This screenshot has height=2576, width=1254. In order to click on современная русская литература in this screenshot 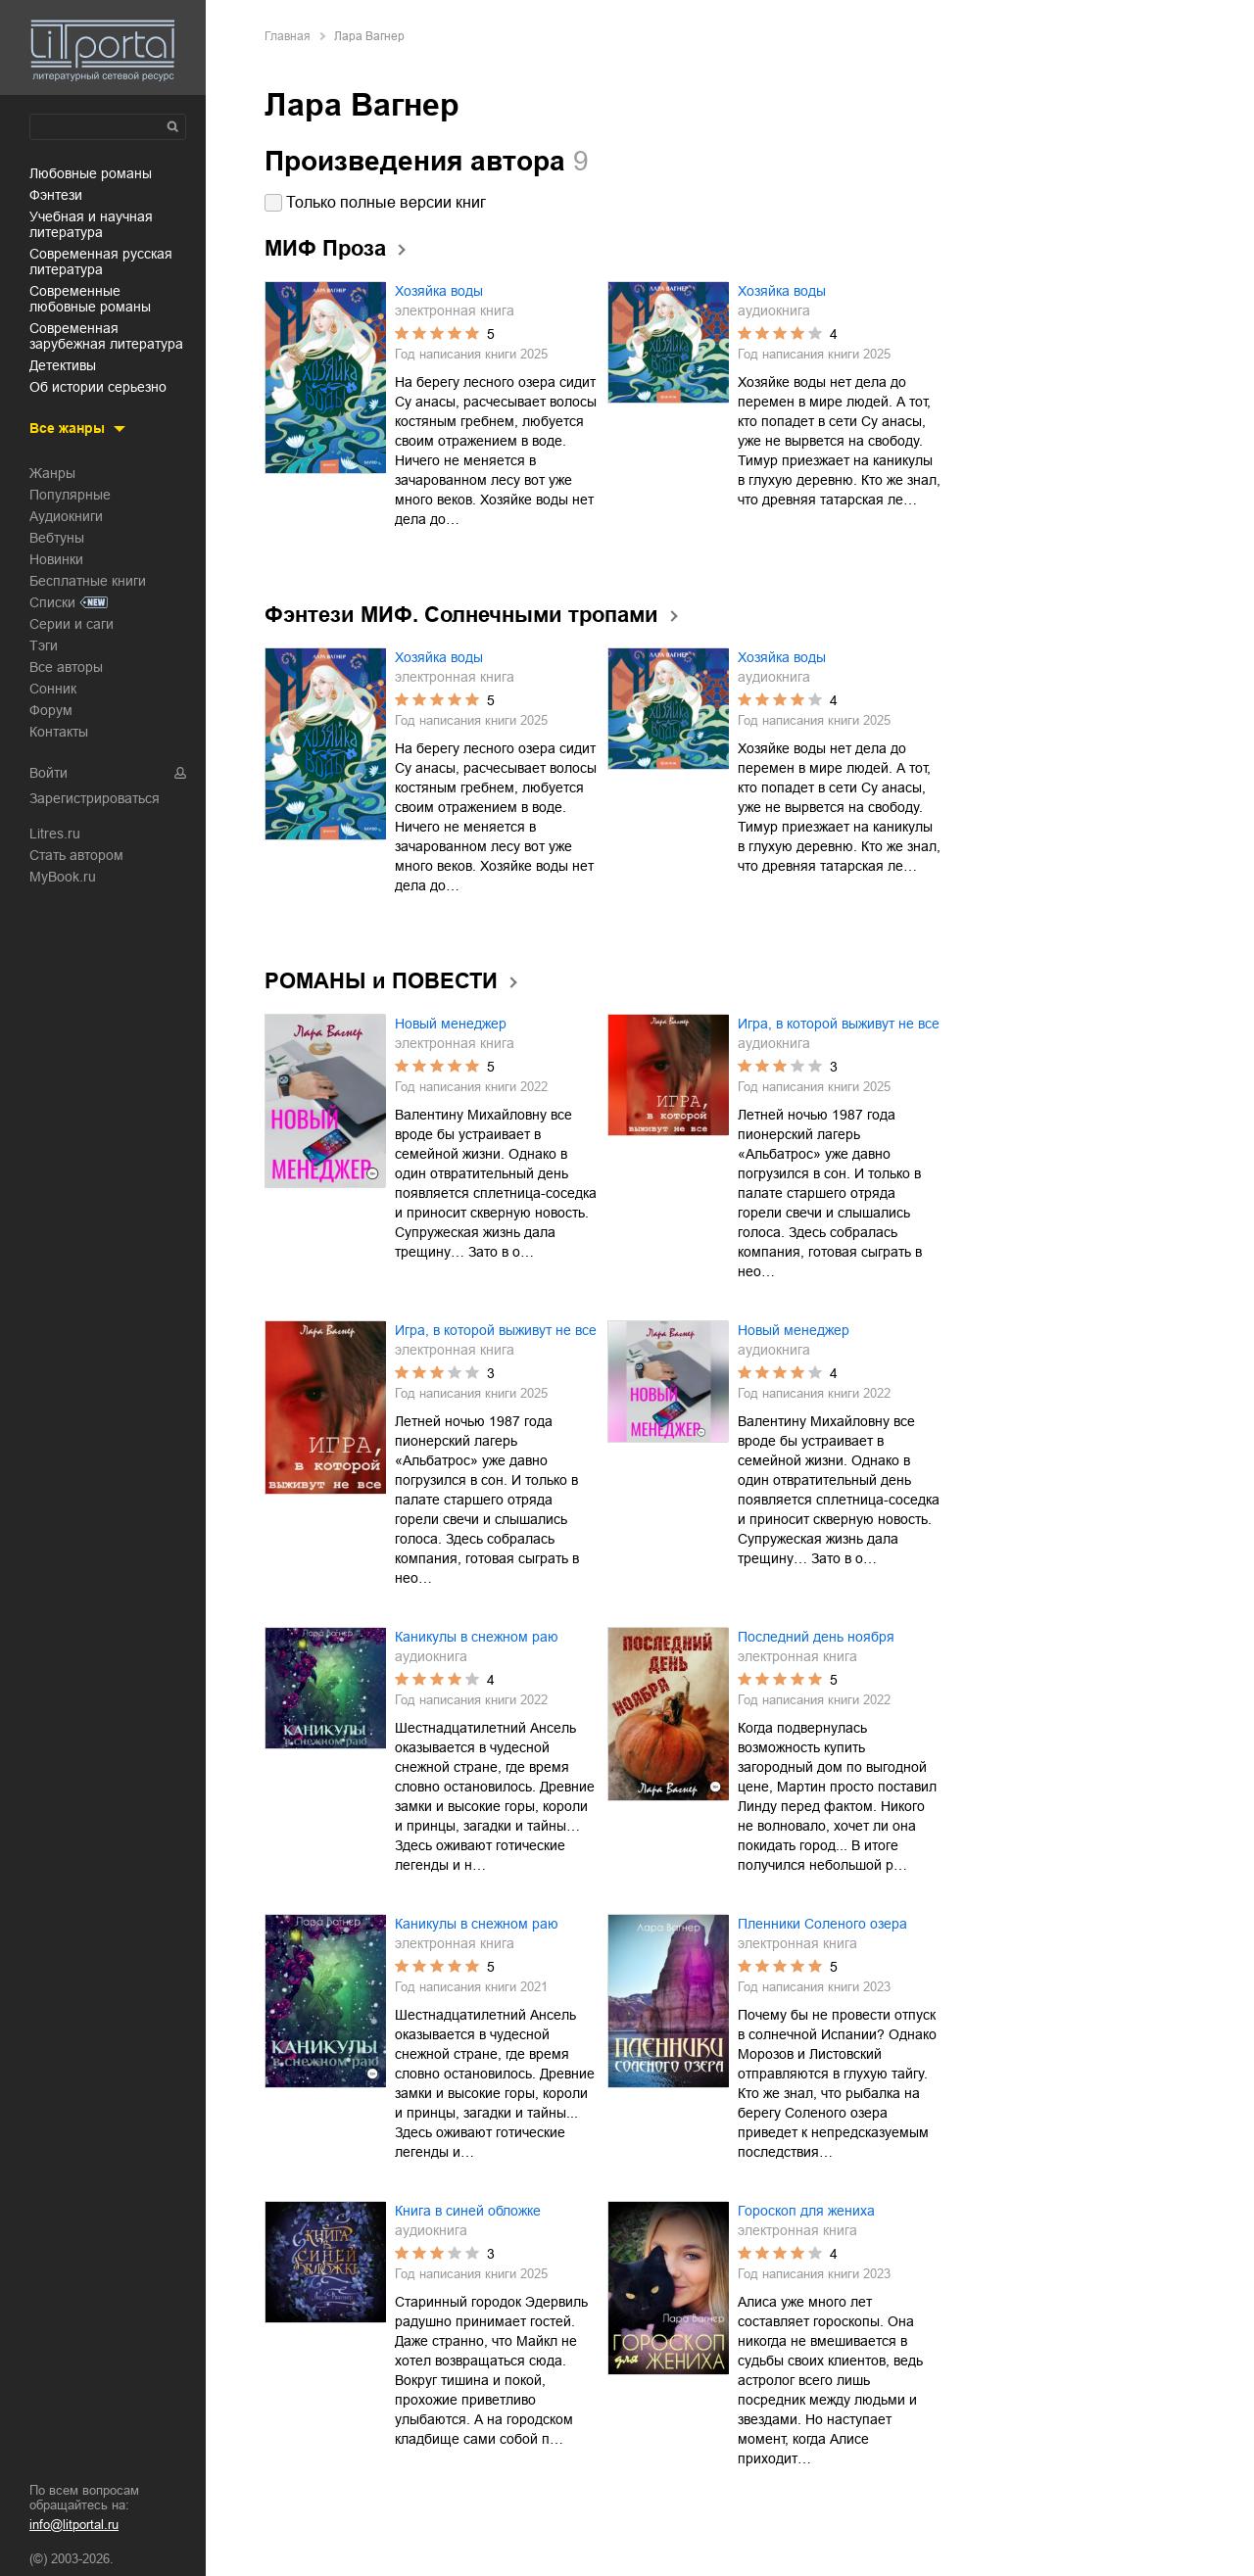, I will do `click(100, 261)`.